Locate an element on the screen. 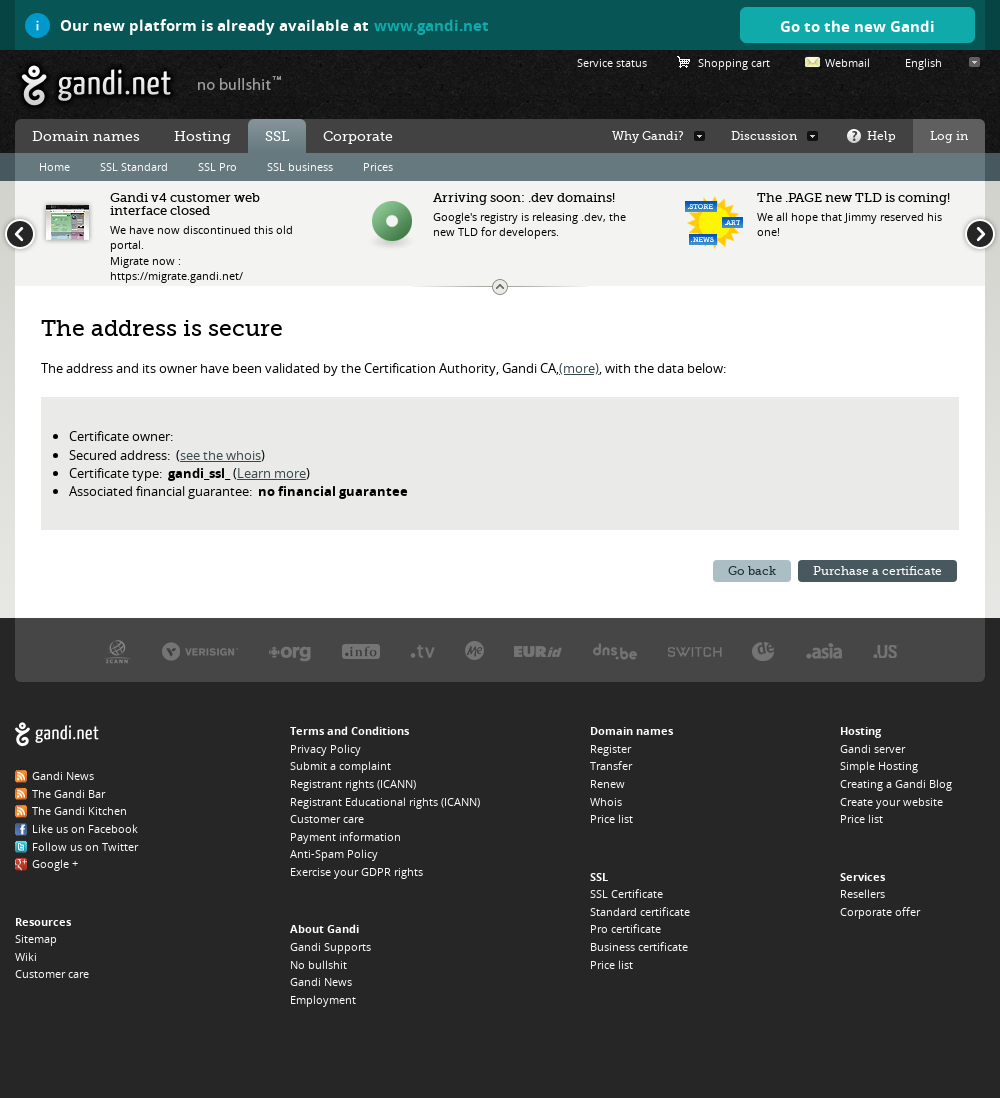 This screenshot has width=1000, height=1098. Why Gandi? is located at coordinates (648, 136).